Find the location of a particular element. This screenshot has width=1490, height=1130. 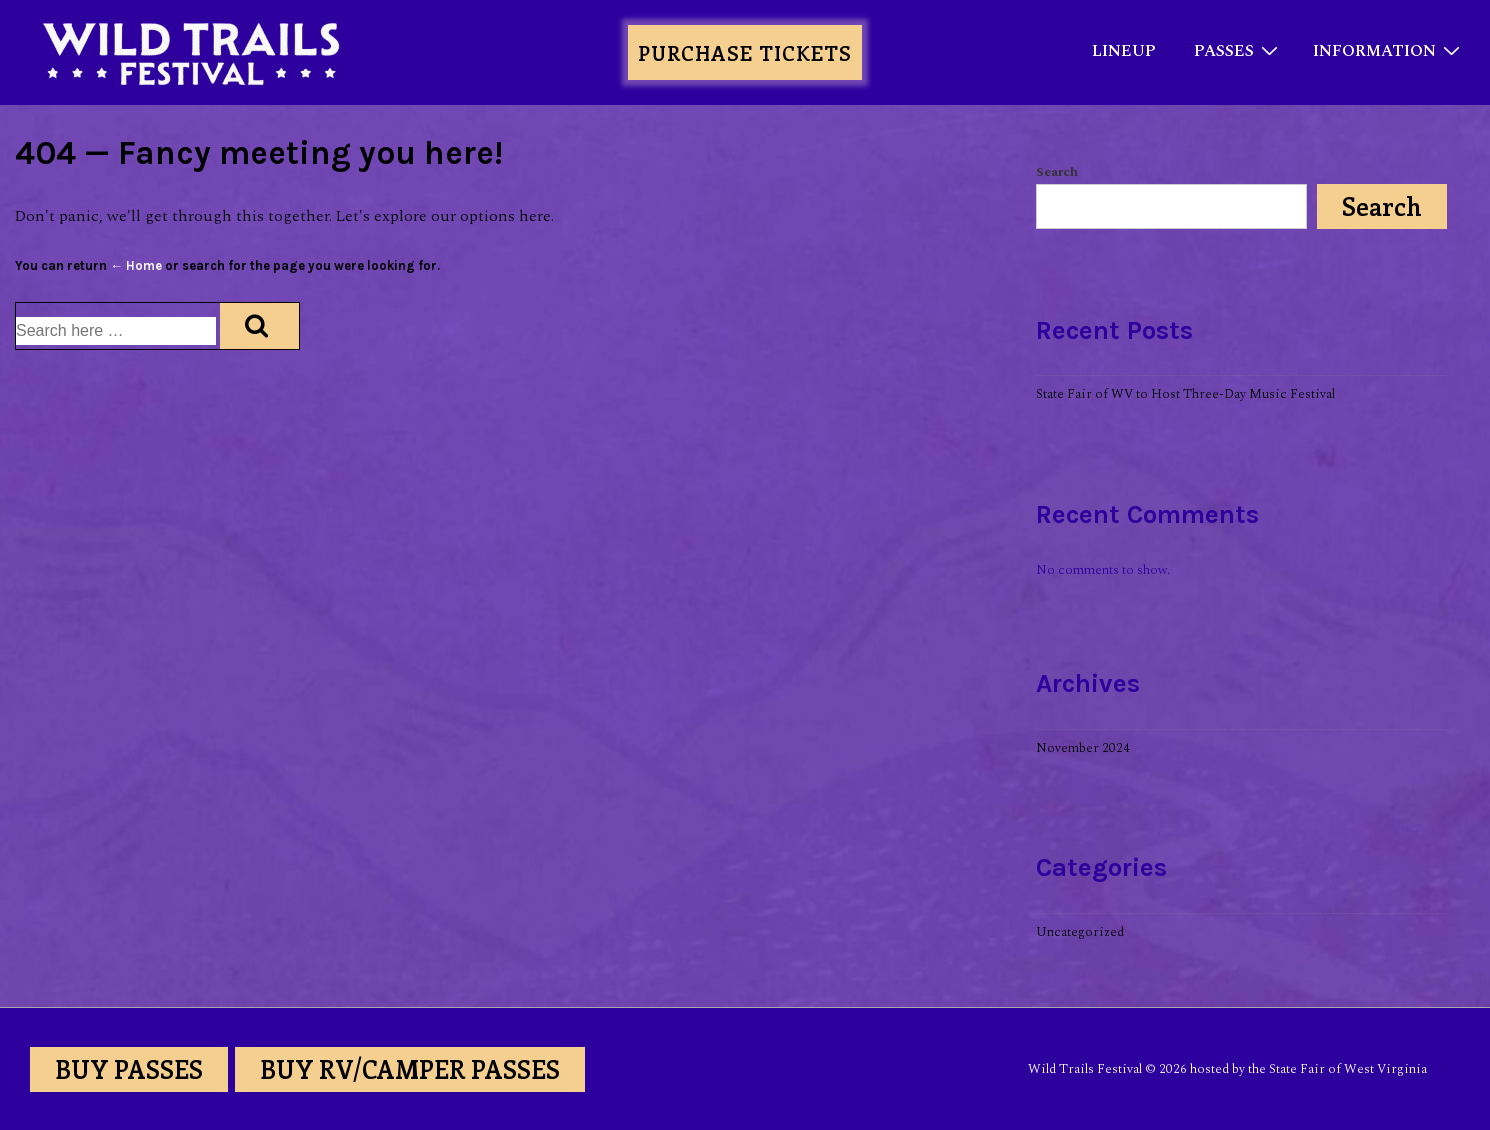

LINEUP is located at coordinates (1124, 51).